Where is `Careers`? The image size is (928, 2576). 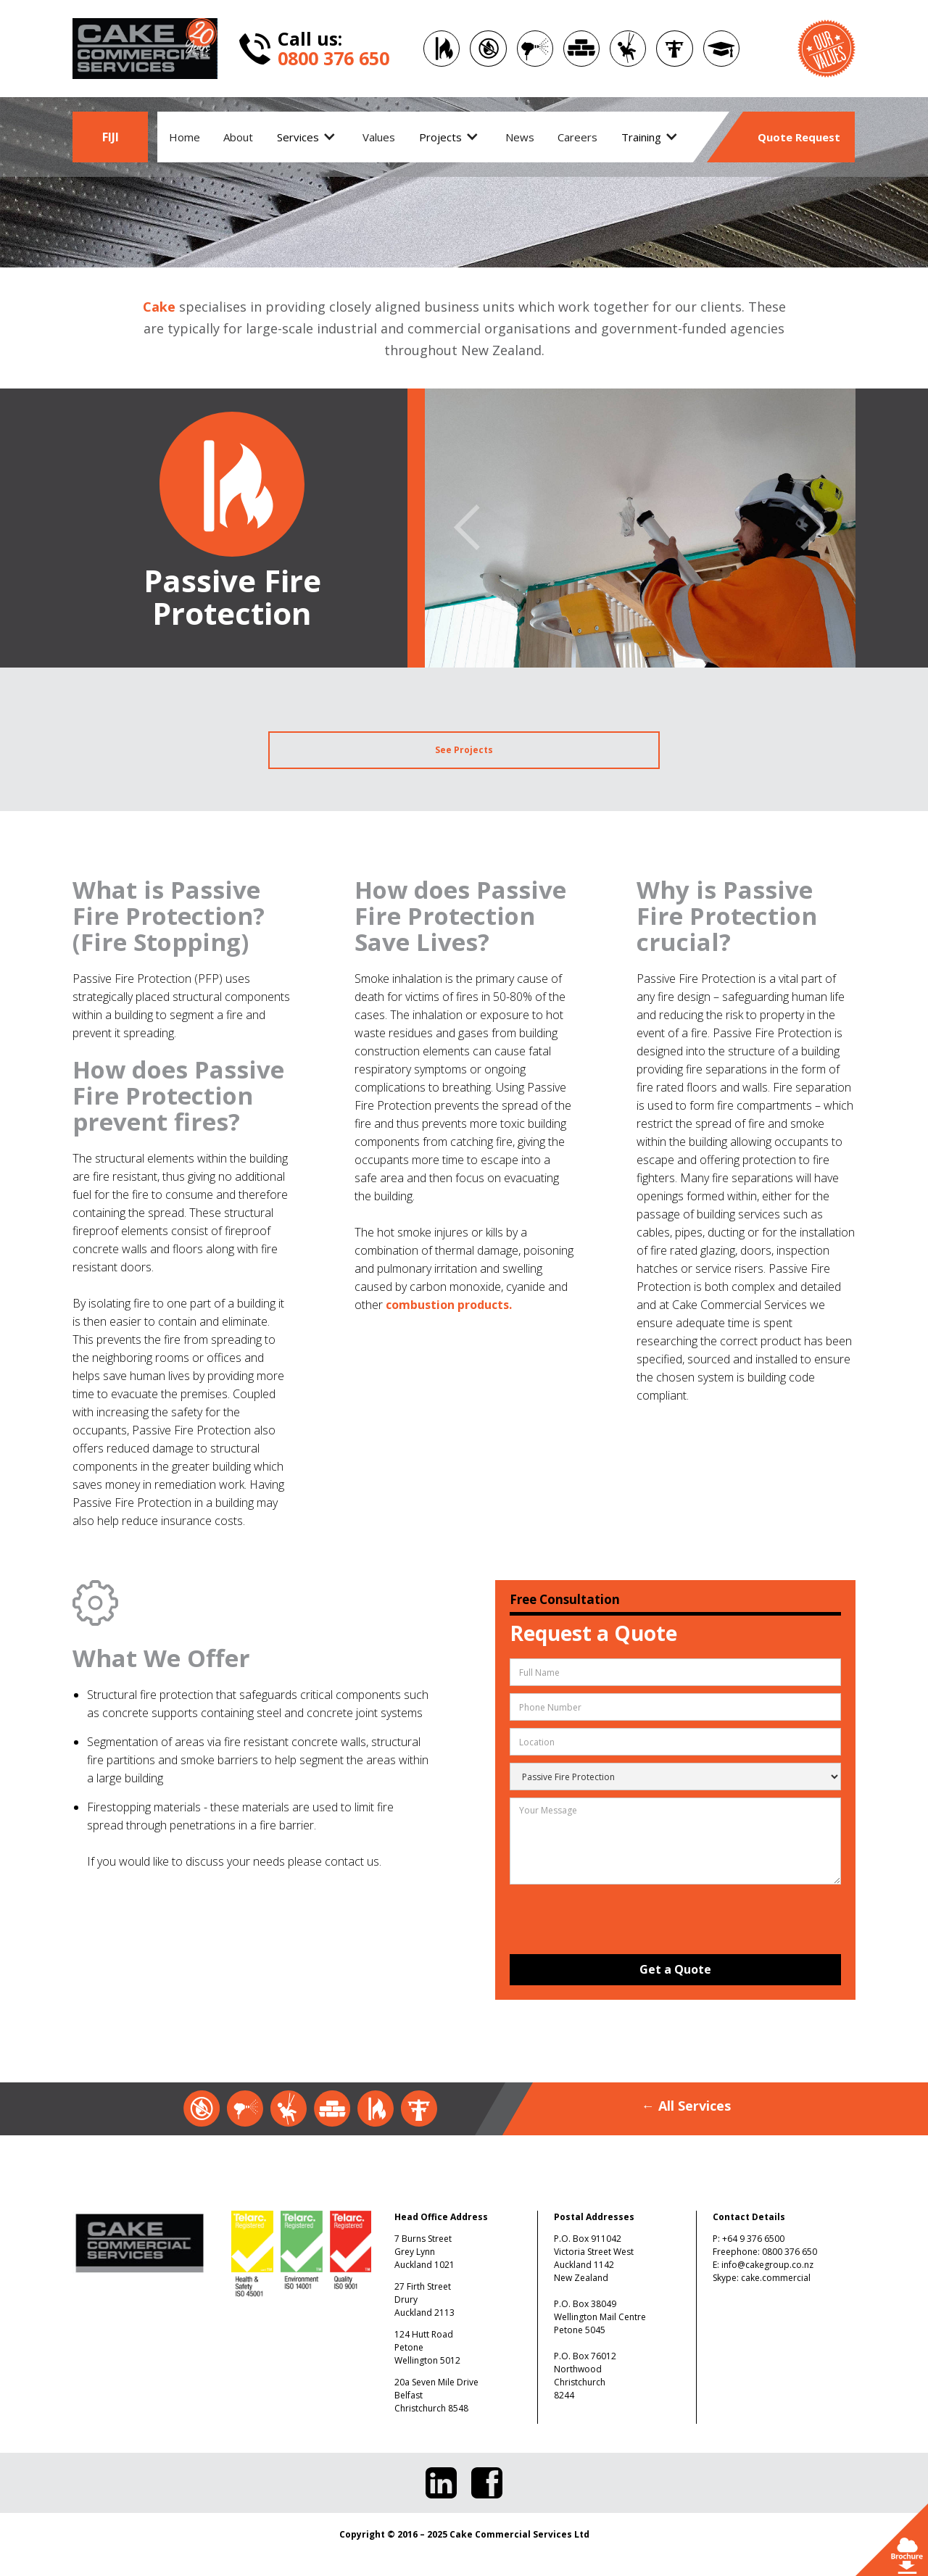 Careers is located at coordinates (577, 137).